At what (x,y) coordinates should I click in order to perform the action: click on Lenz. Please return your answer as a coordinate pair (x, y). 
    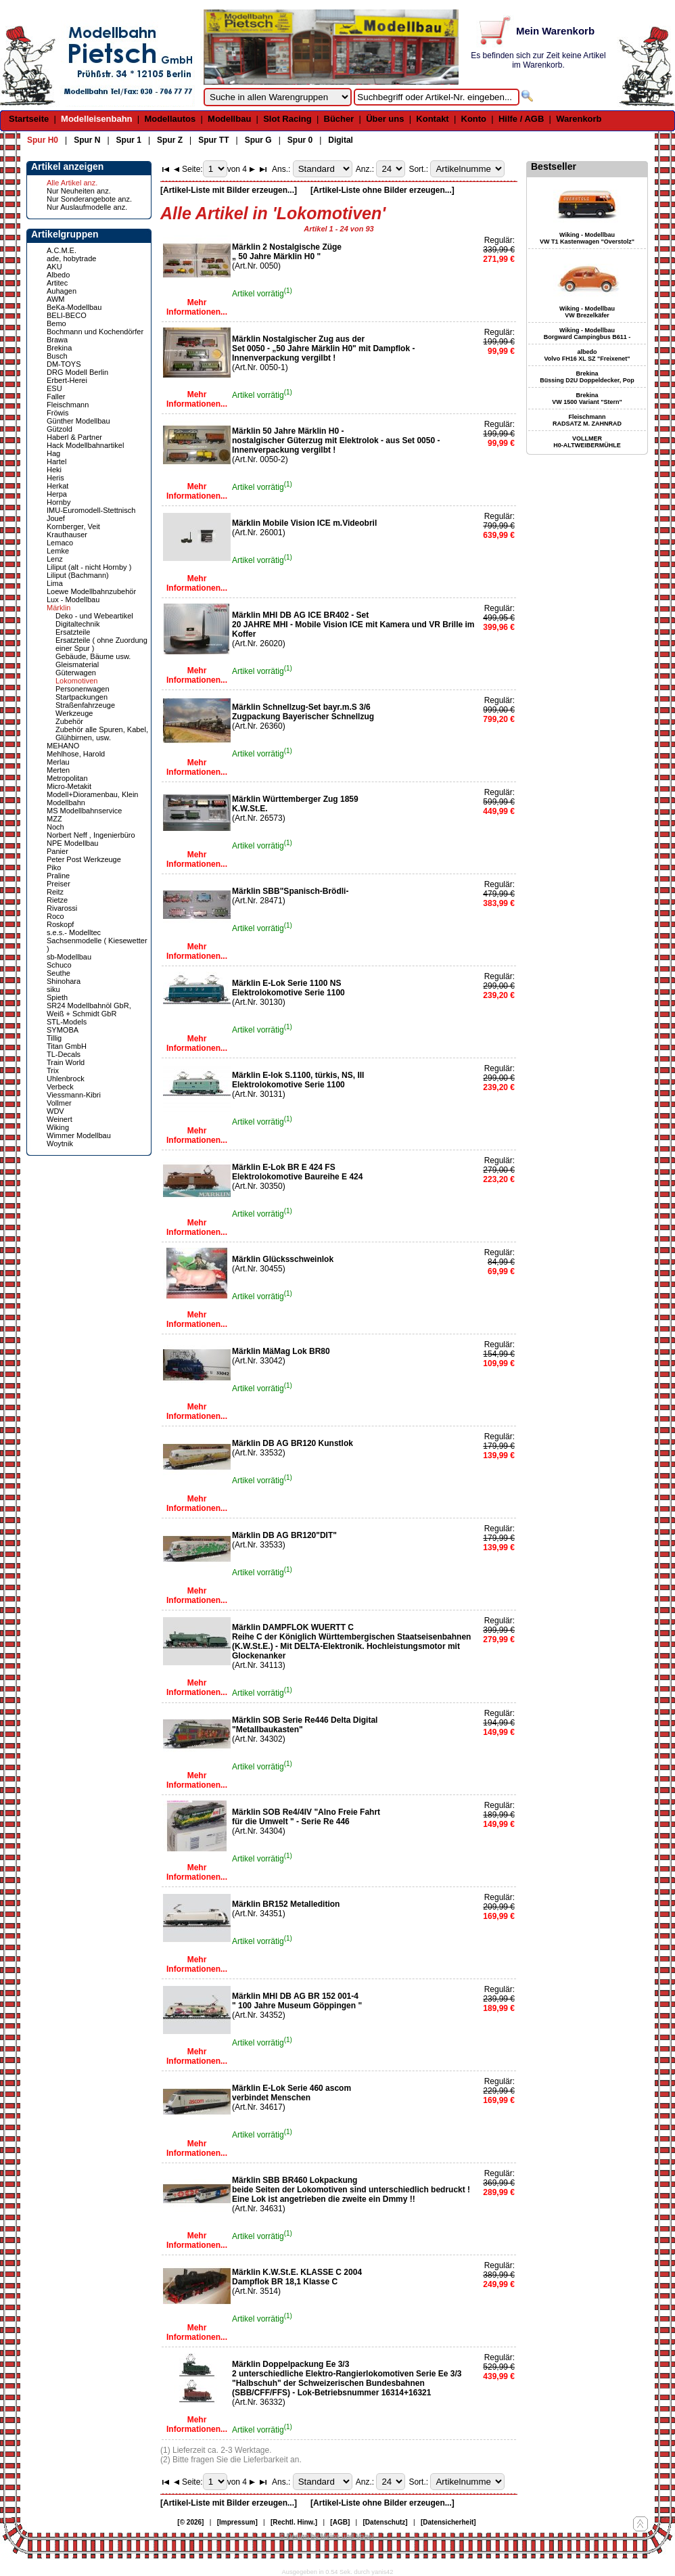
    Looking at the image, I should click on (55, 559).